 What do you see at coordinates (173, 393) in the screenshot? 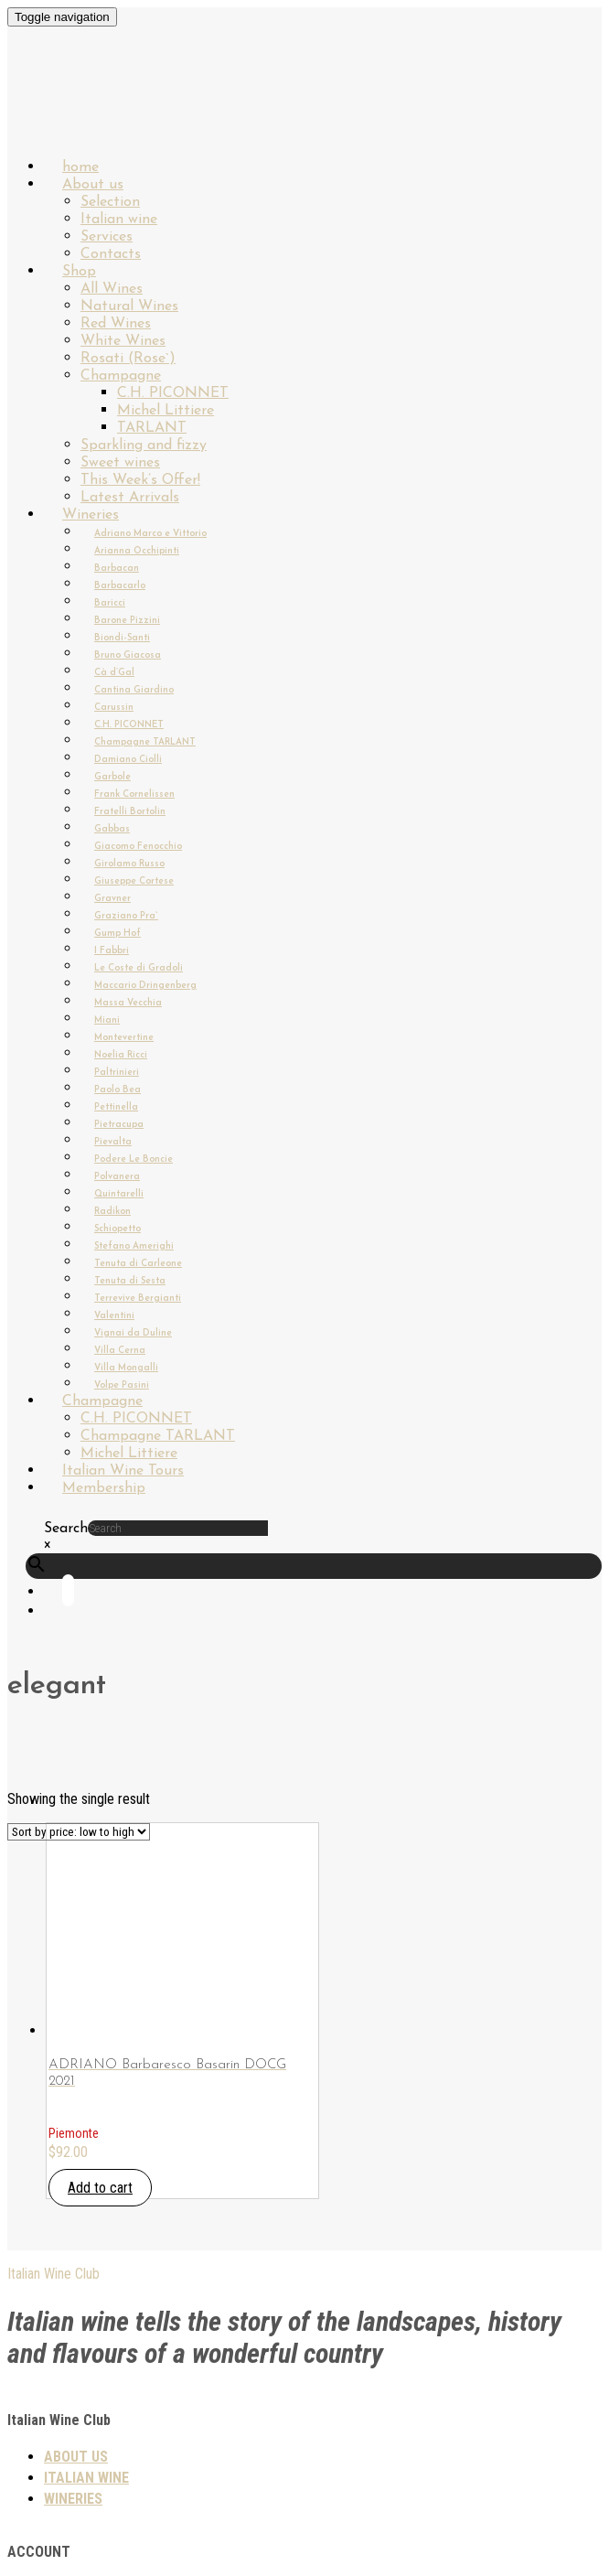
I see `C.H. PICONNET` at bounding box center [173, 393].